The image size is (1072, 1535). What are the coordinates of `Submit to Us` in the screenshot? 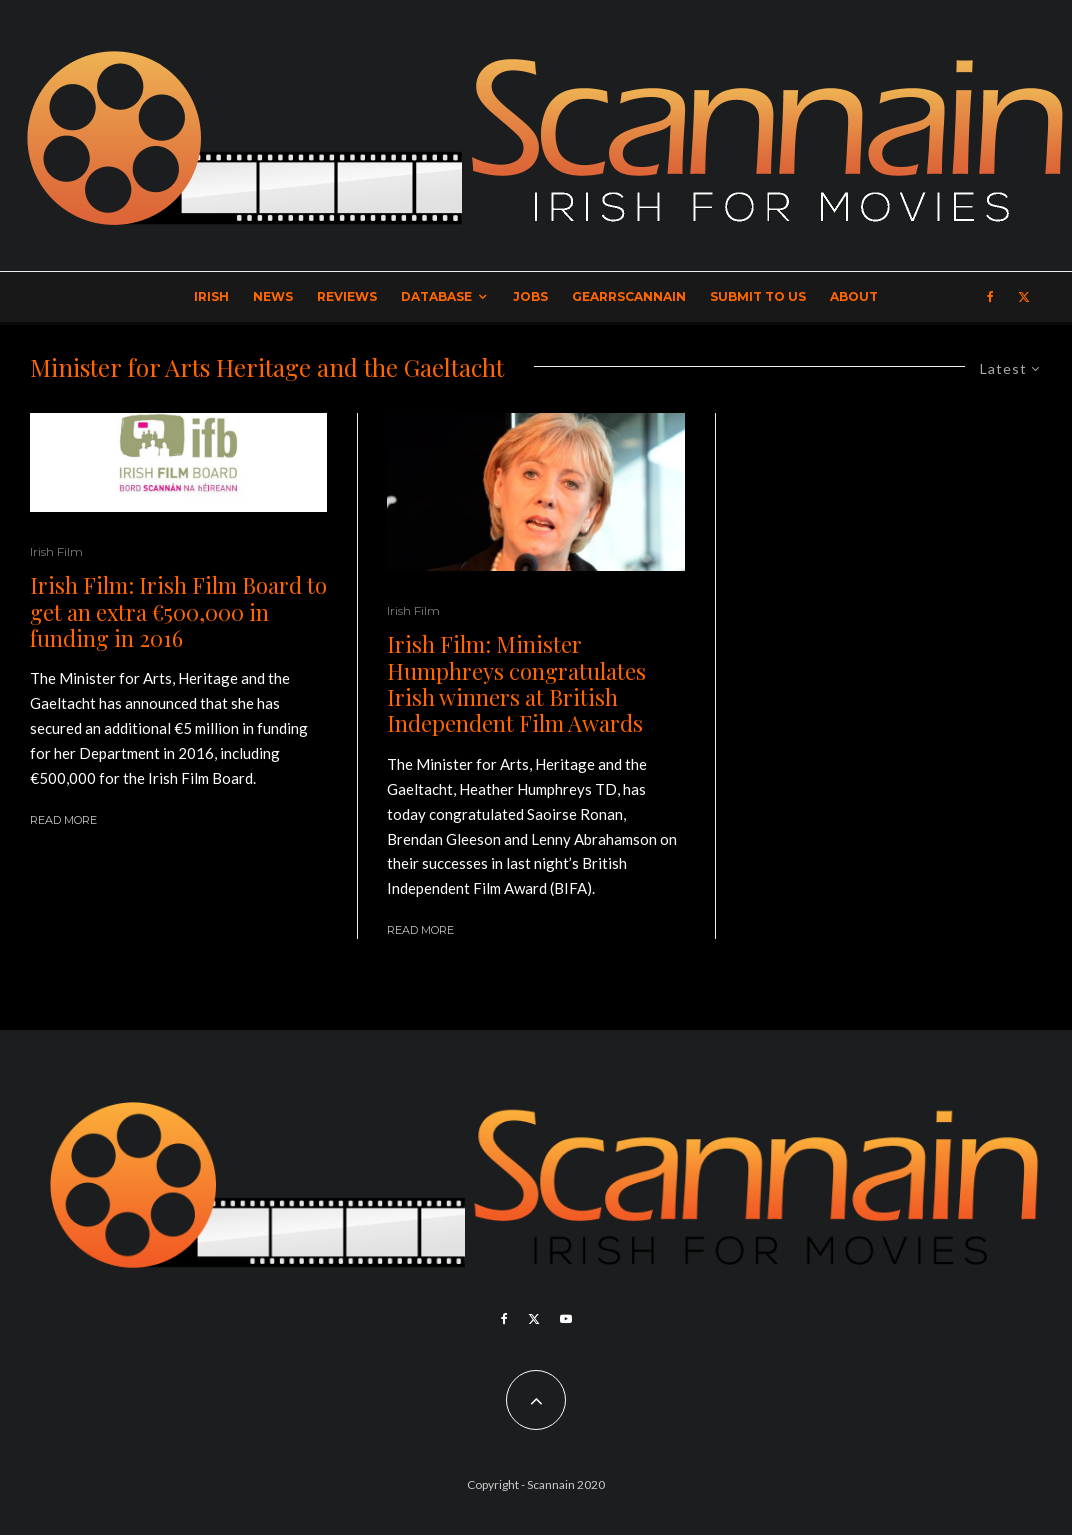 It's located at (758, 296).